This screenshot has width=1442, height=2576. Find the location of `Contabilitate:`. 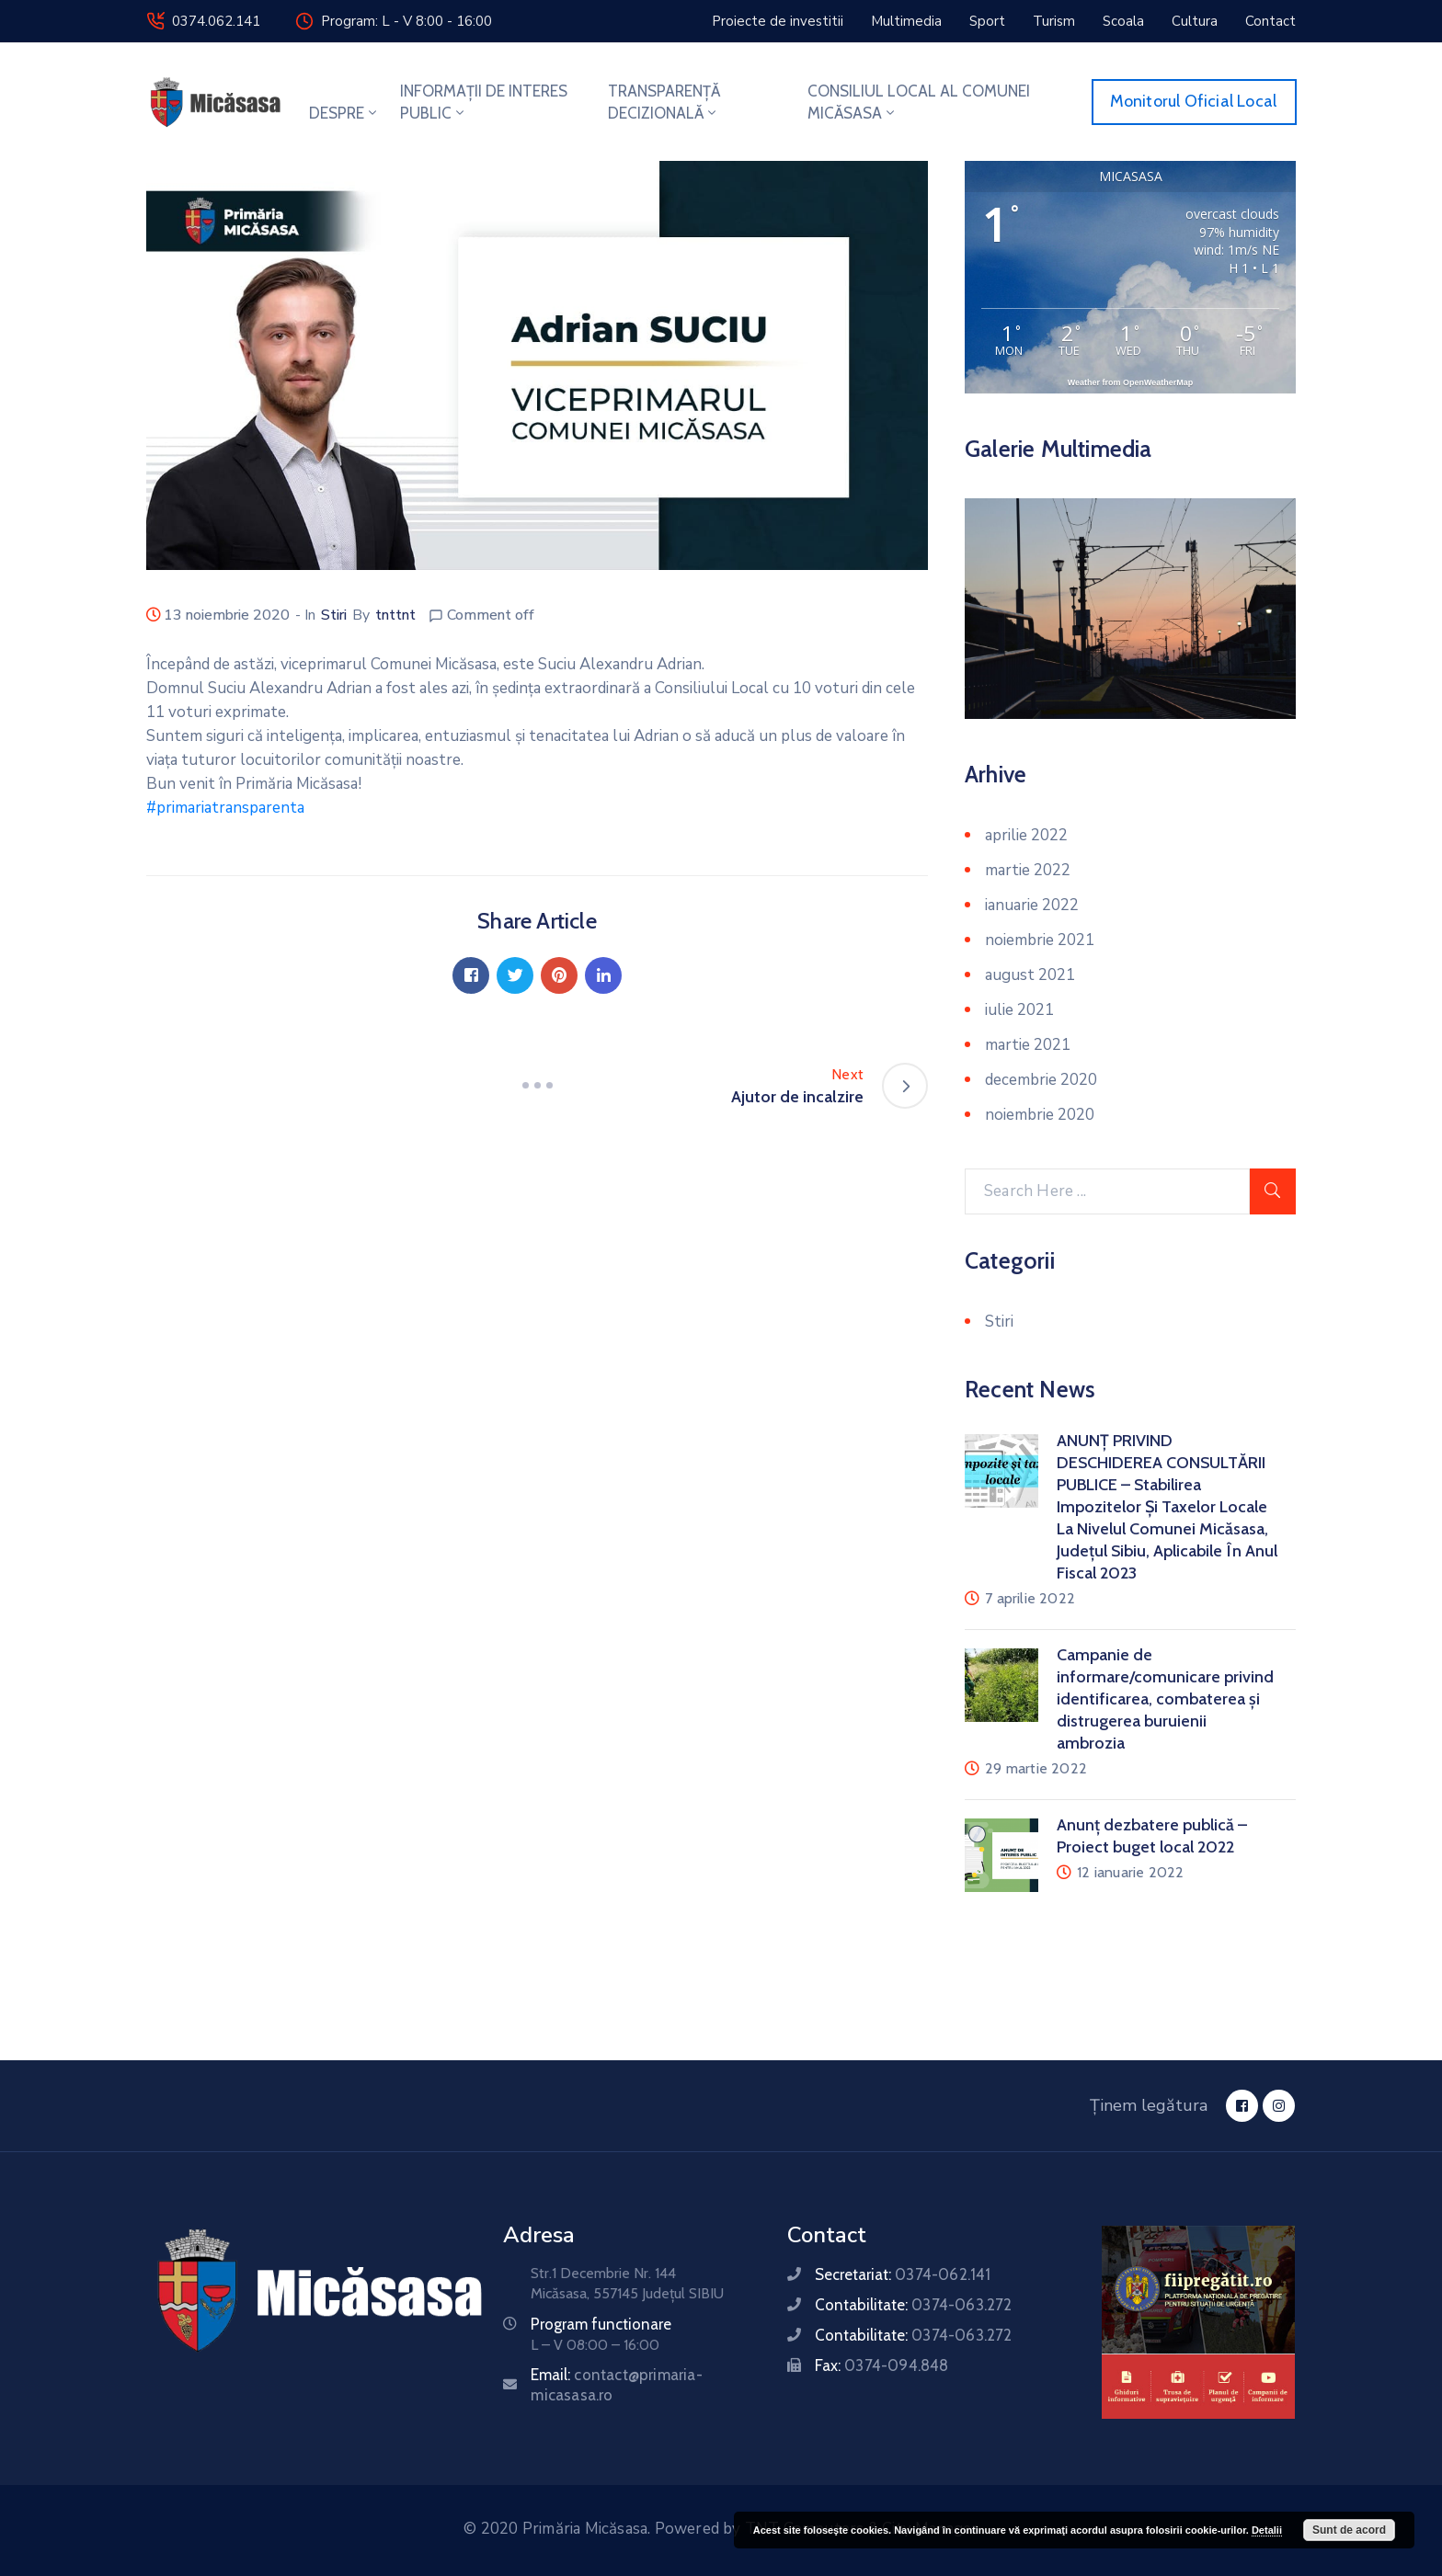

Contabilitate: is located at coordinates (913, 2305).